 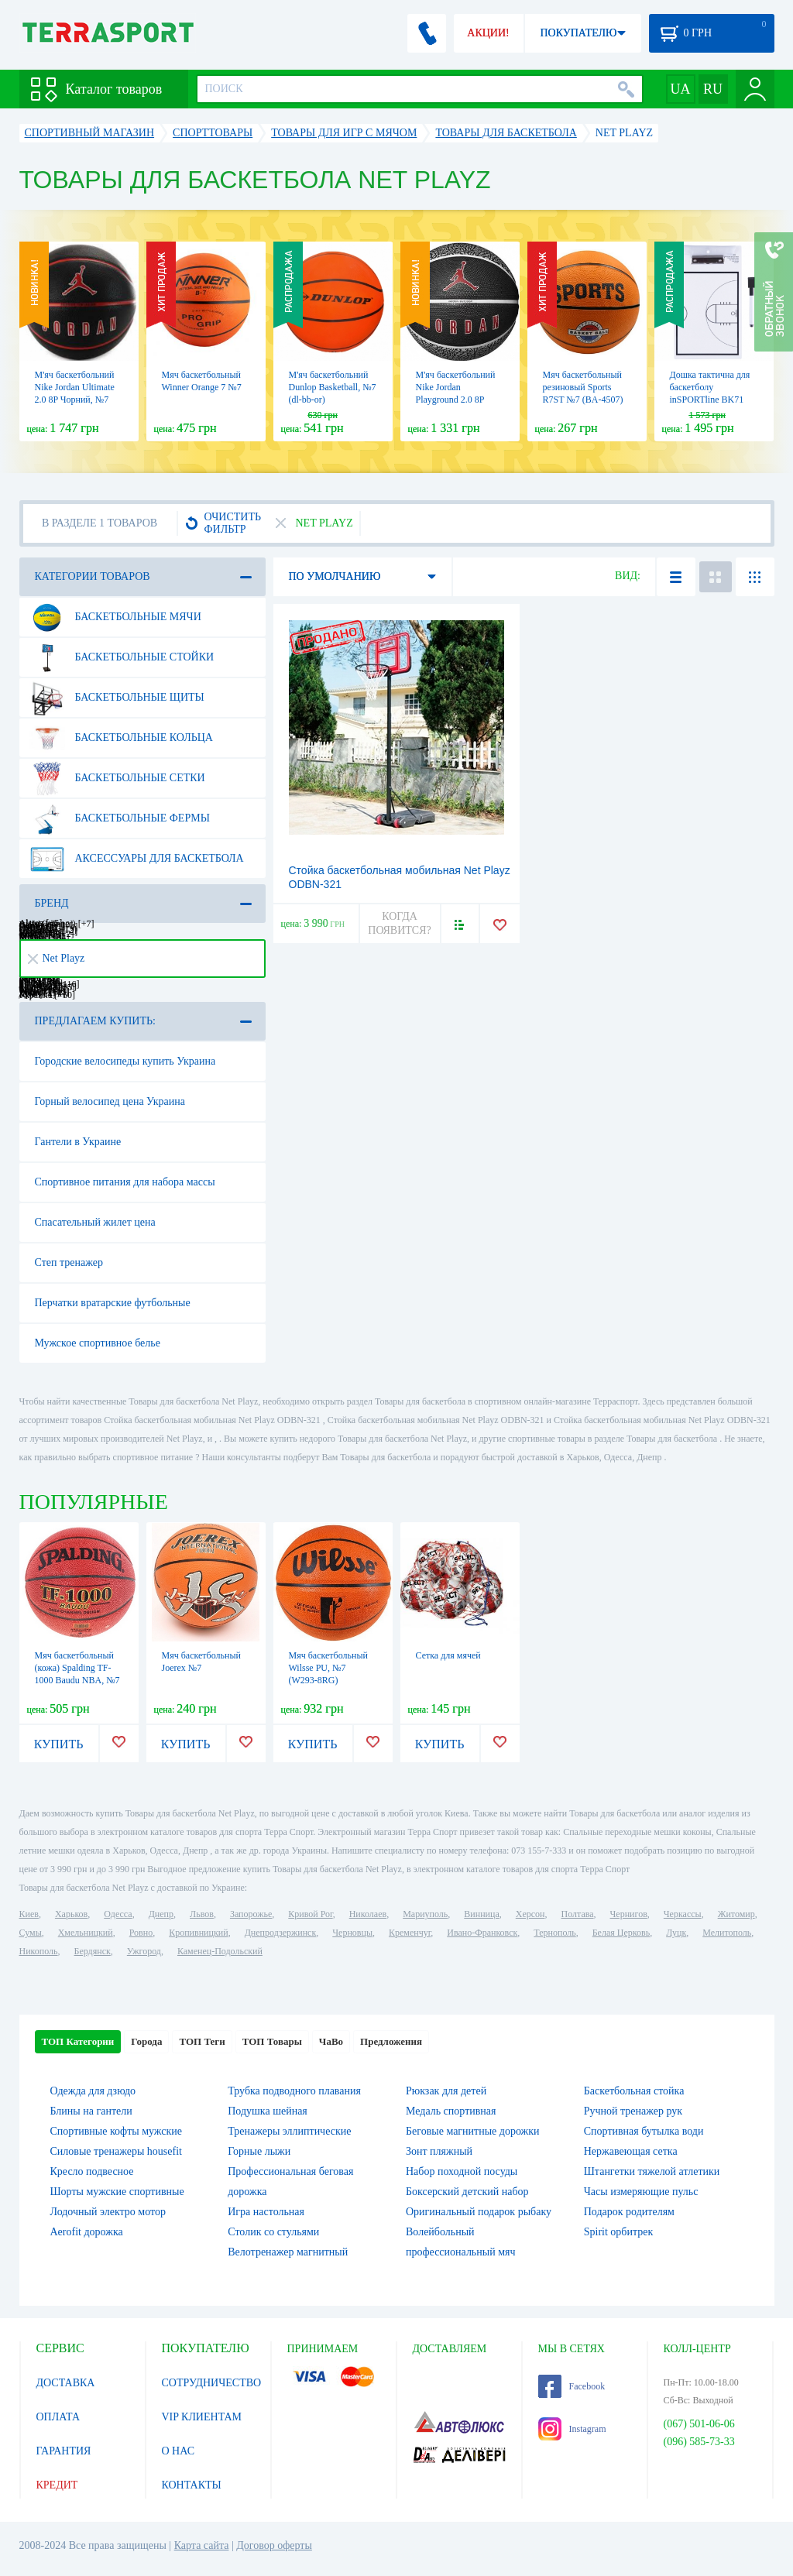 I want to click on Мужское спортивное белье, so click(x=97, y=1343).